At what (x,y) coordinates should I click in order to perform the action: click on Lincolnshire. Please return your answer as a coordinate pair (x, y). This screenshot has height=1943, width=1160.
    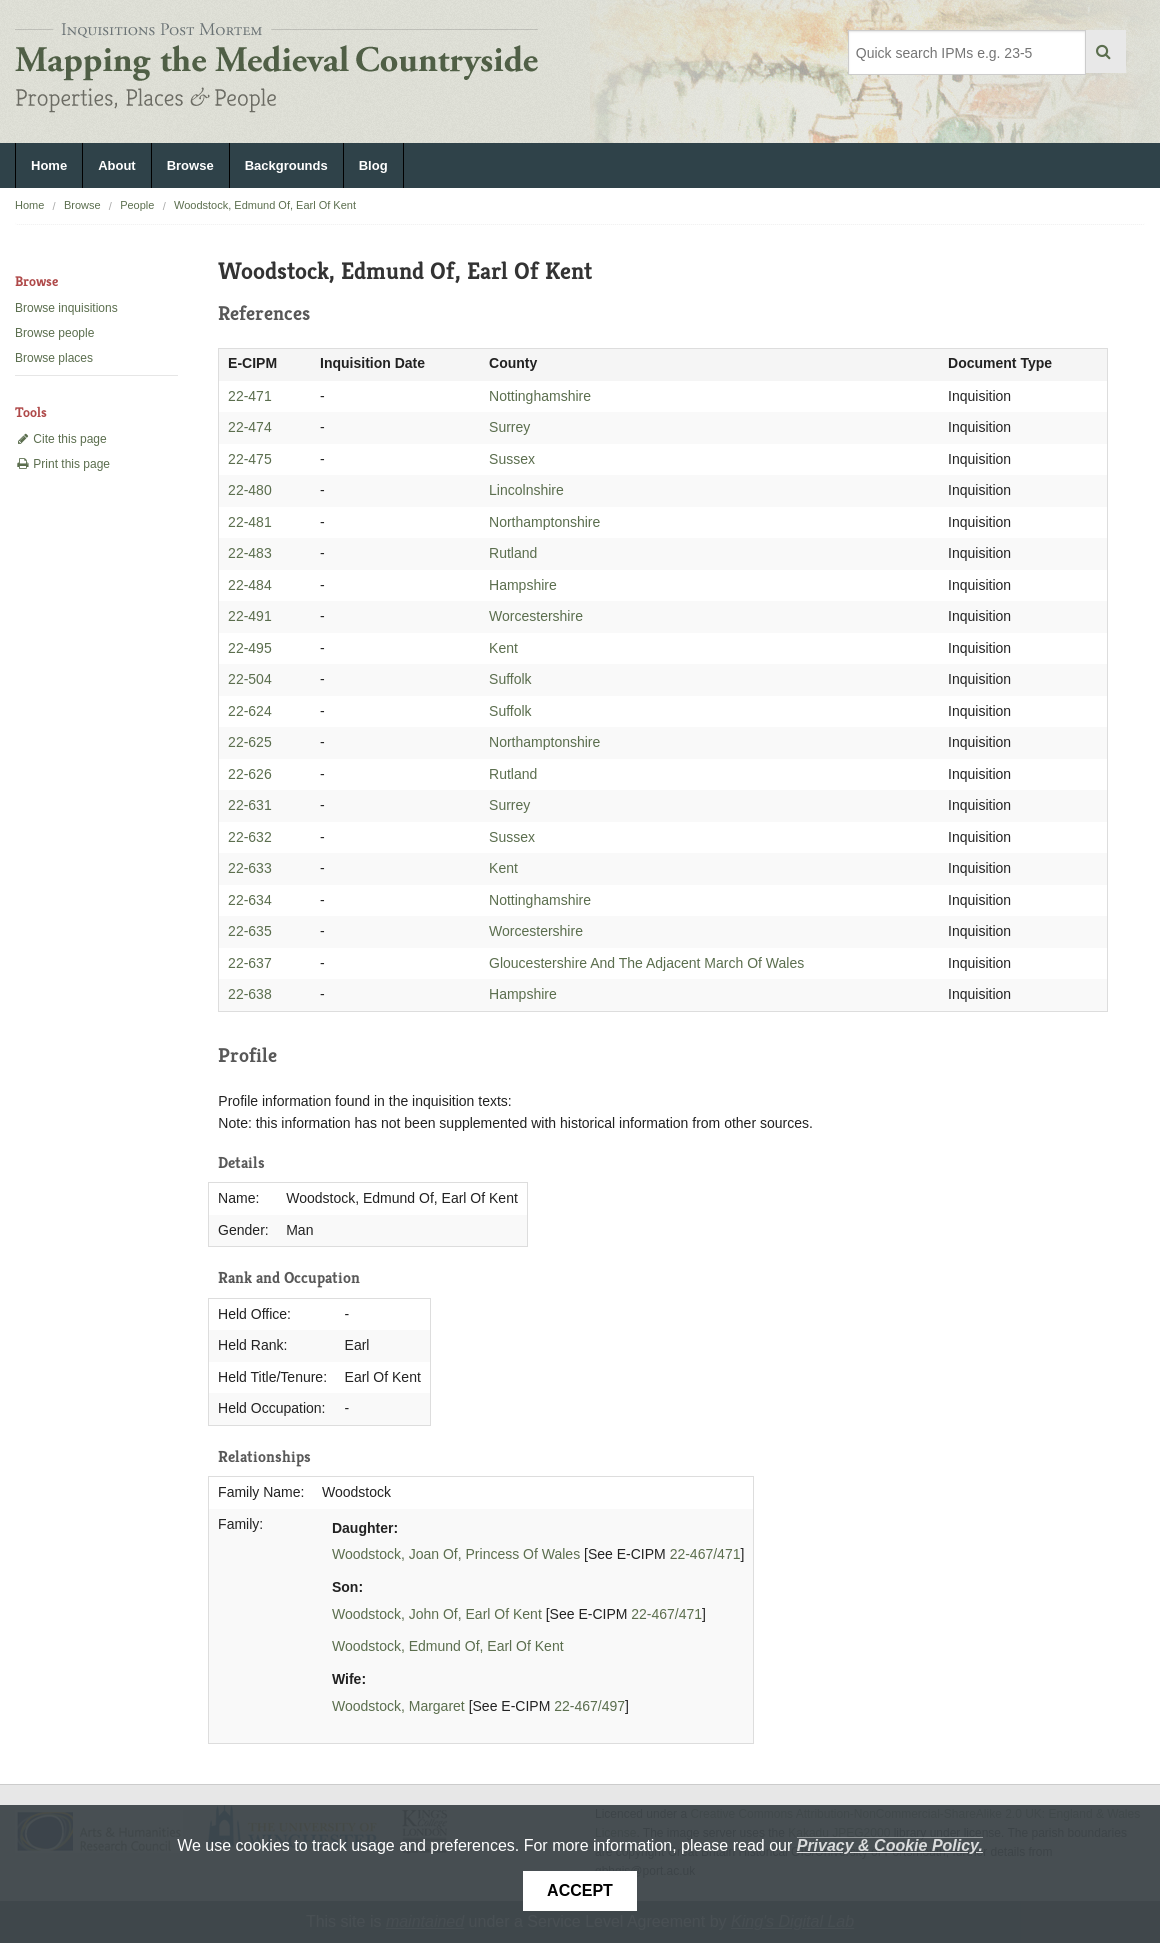
    Looking at the image, I should click on (526, 490).